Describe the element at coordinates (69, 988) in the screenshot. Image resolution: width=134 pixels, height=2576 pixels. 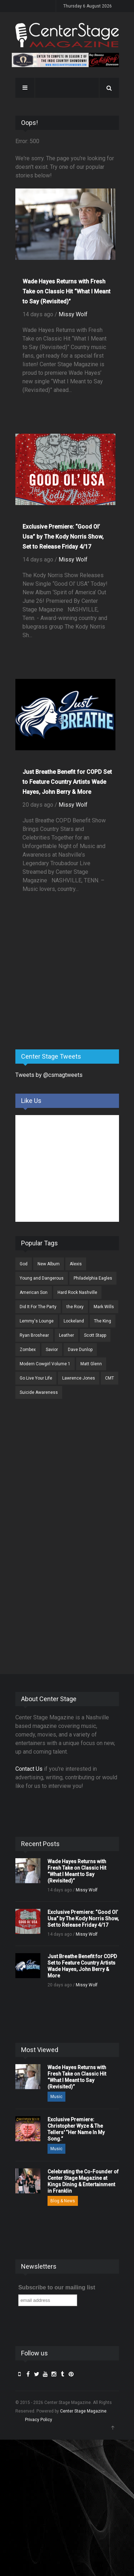
I see `[Advertisement]` at that location.